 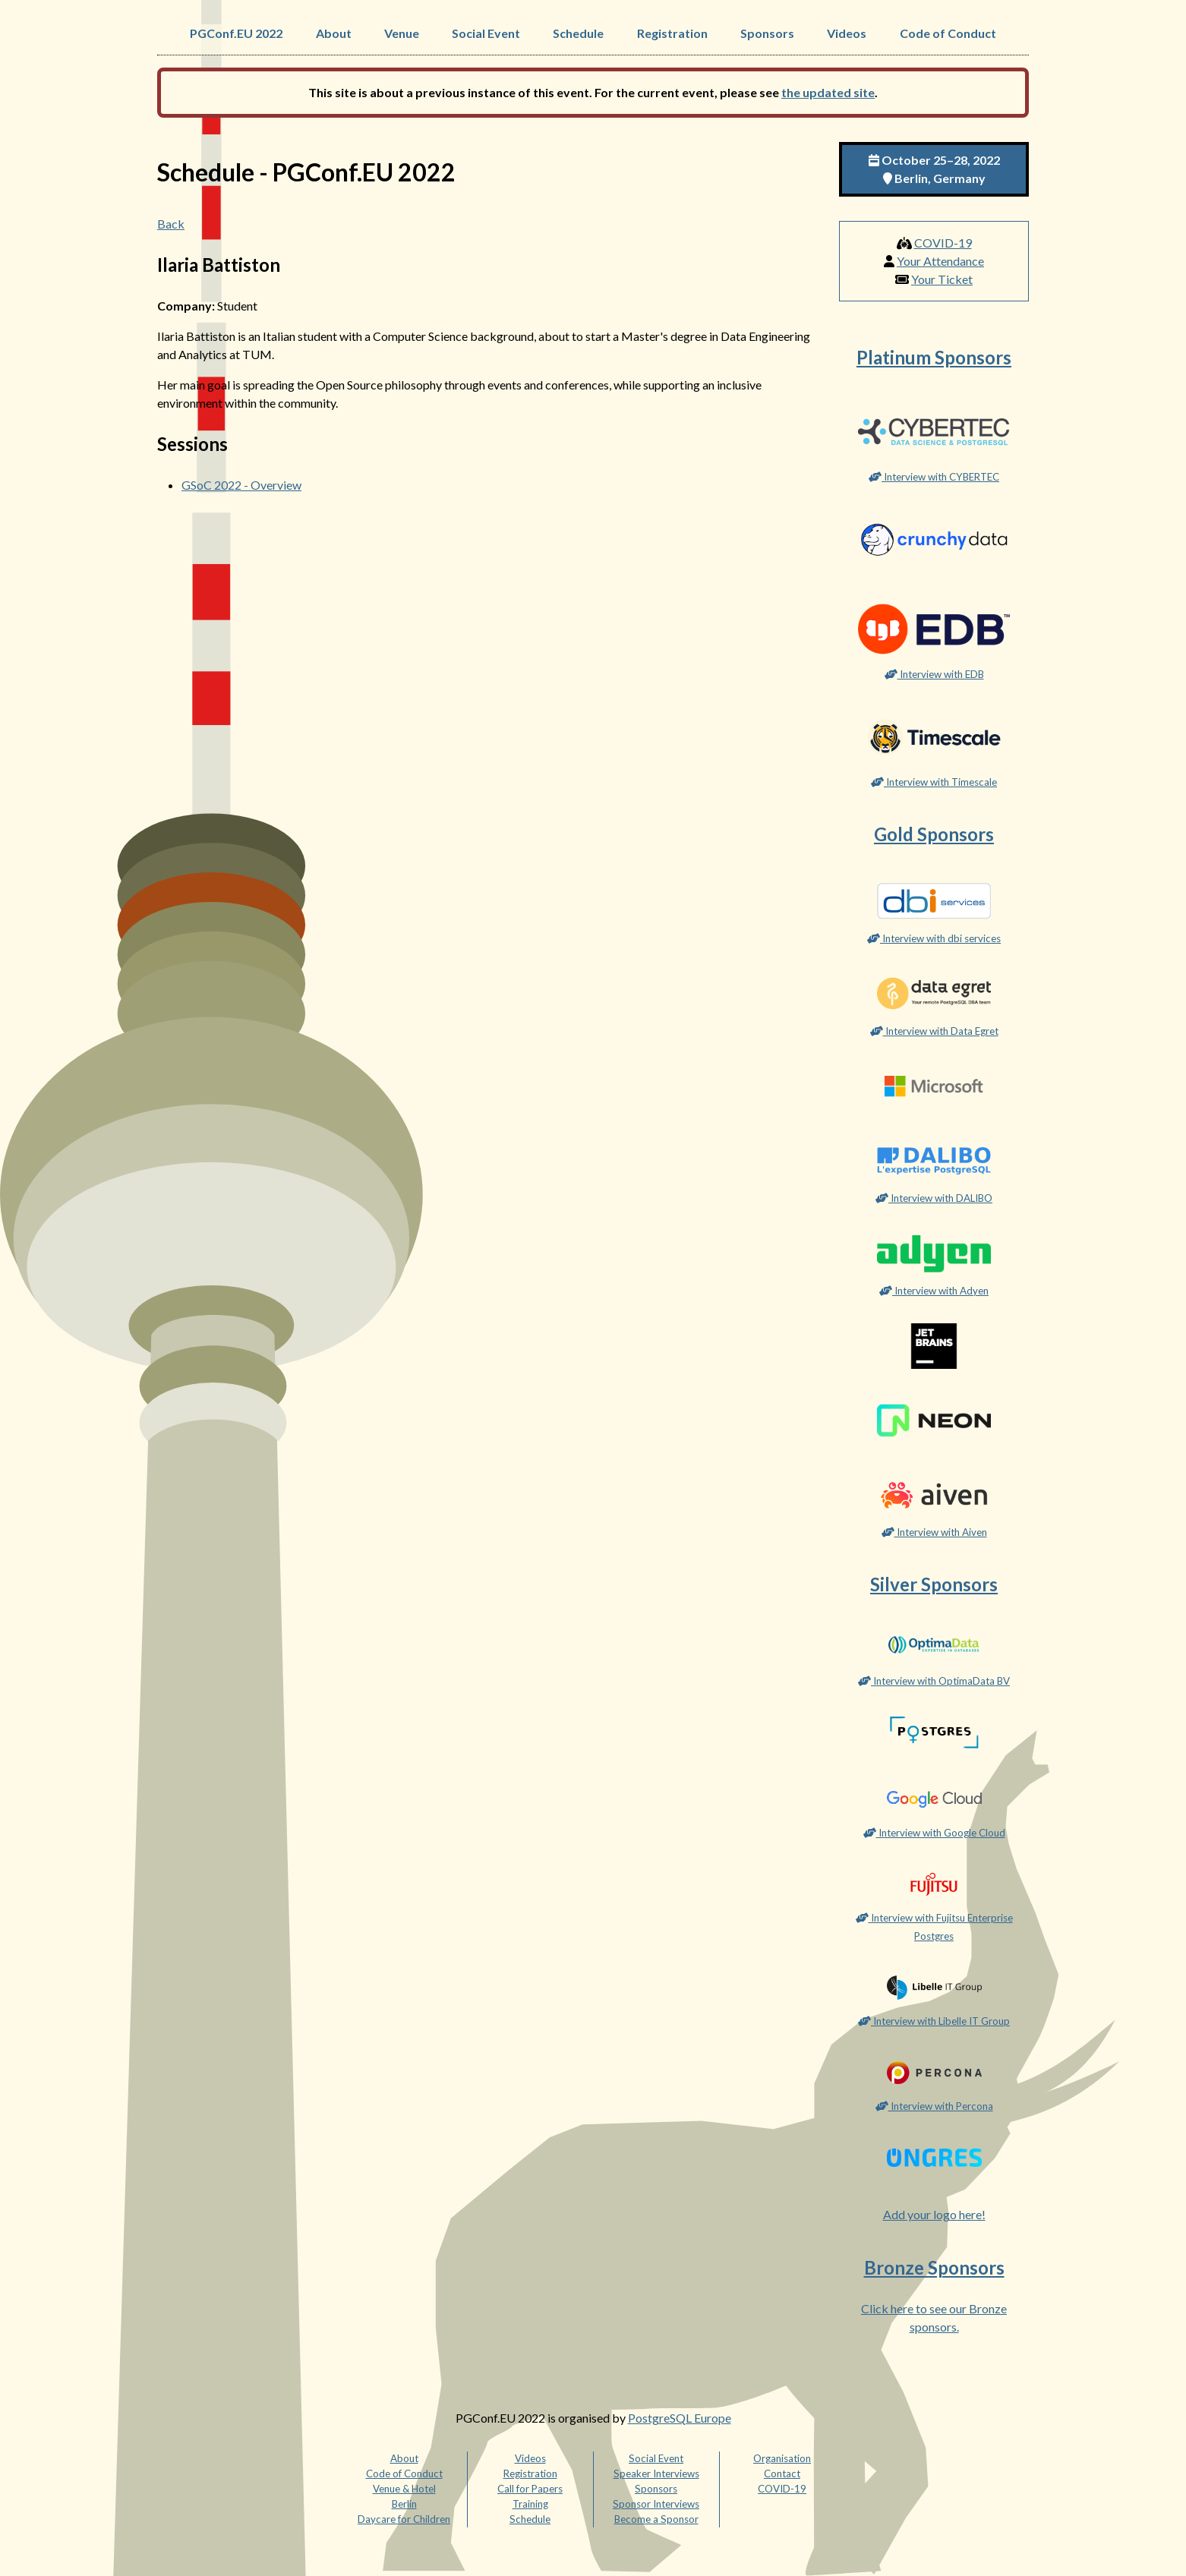 I want to click on Interview with Percona, so click(x=934, y=2106).